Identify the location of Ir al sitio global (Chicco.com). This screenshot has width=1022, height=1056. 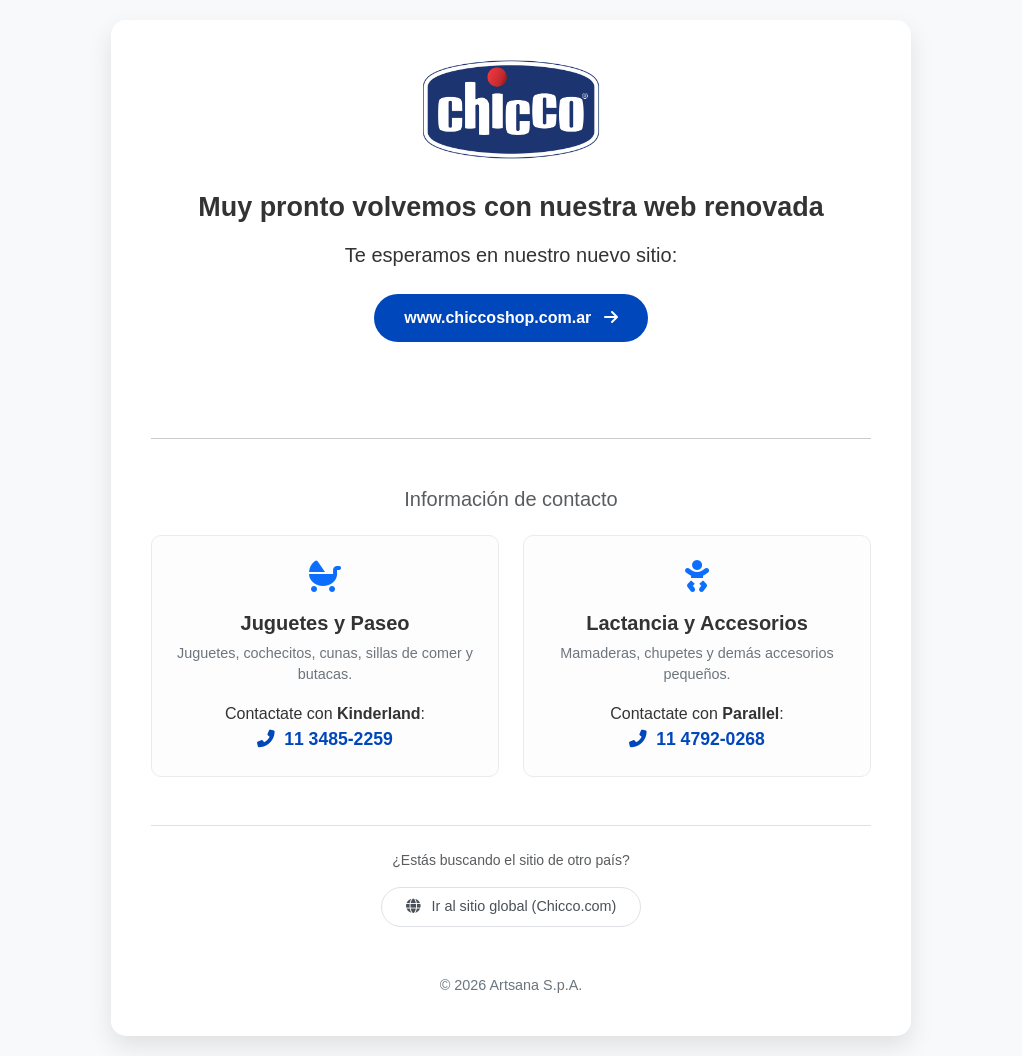
(511, 906).